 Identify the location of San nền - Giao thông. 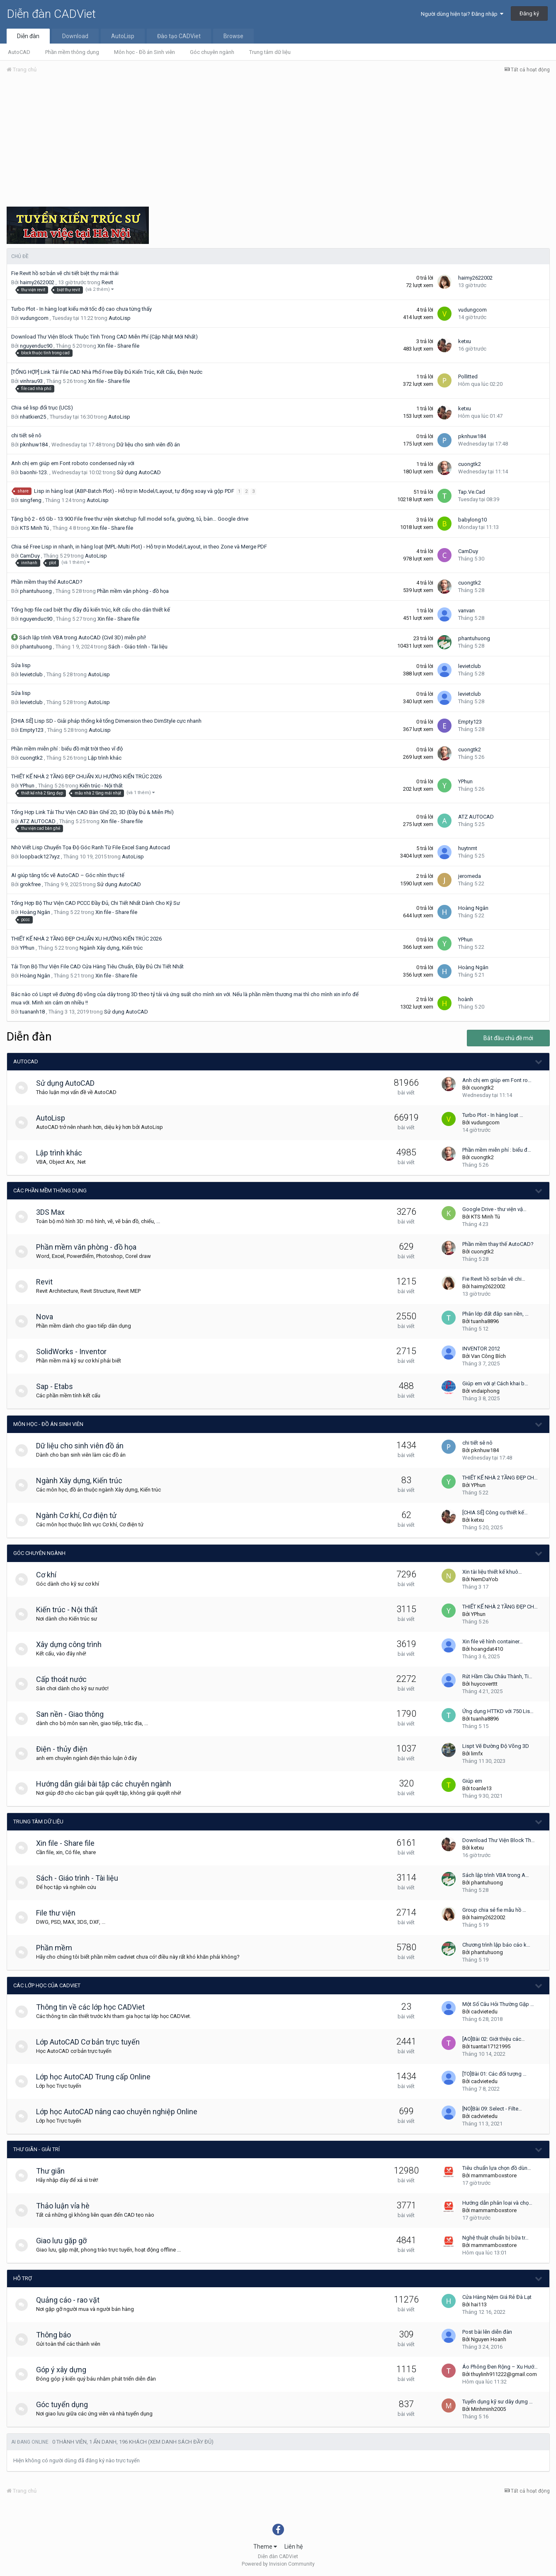
(74, 1714).